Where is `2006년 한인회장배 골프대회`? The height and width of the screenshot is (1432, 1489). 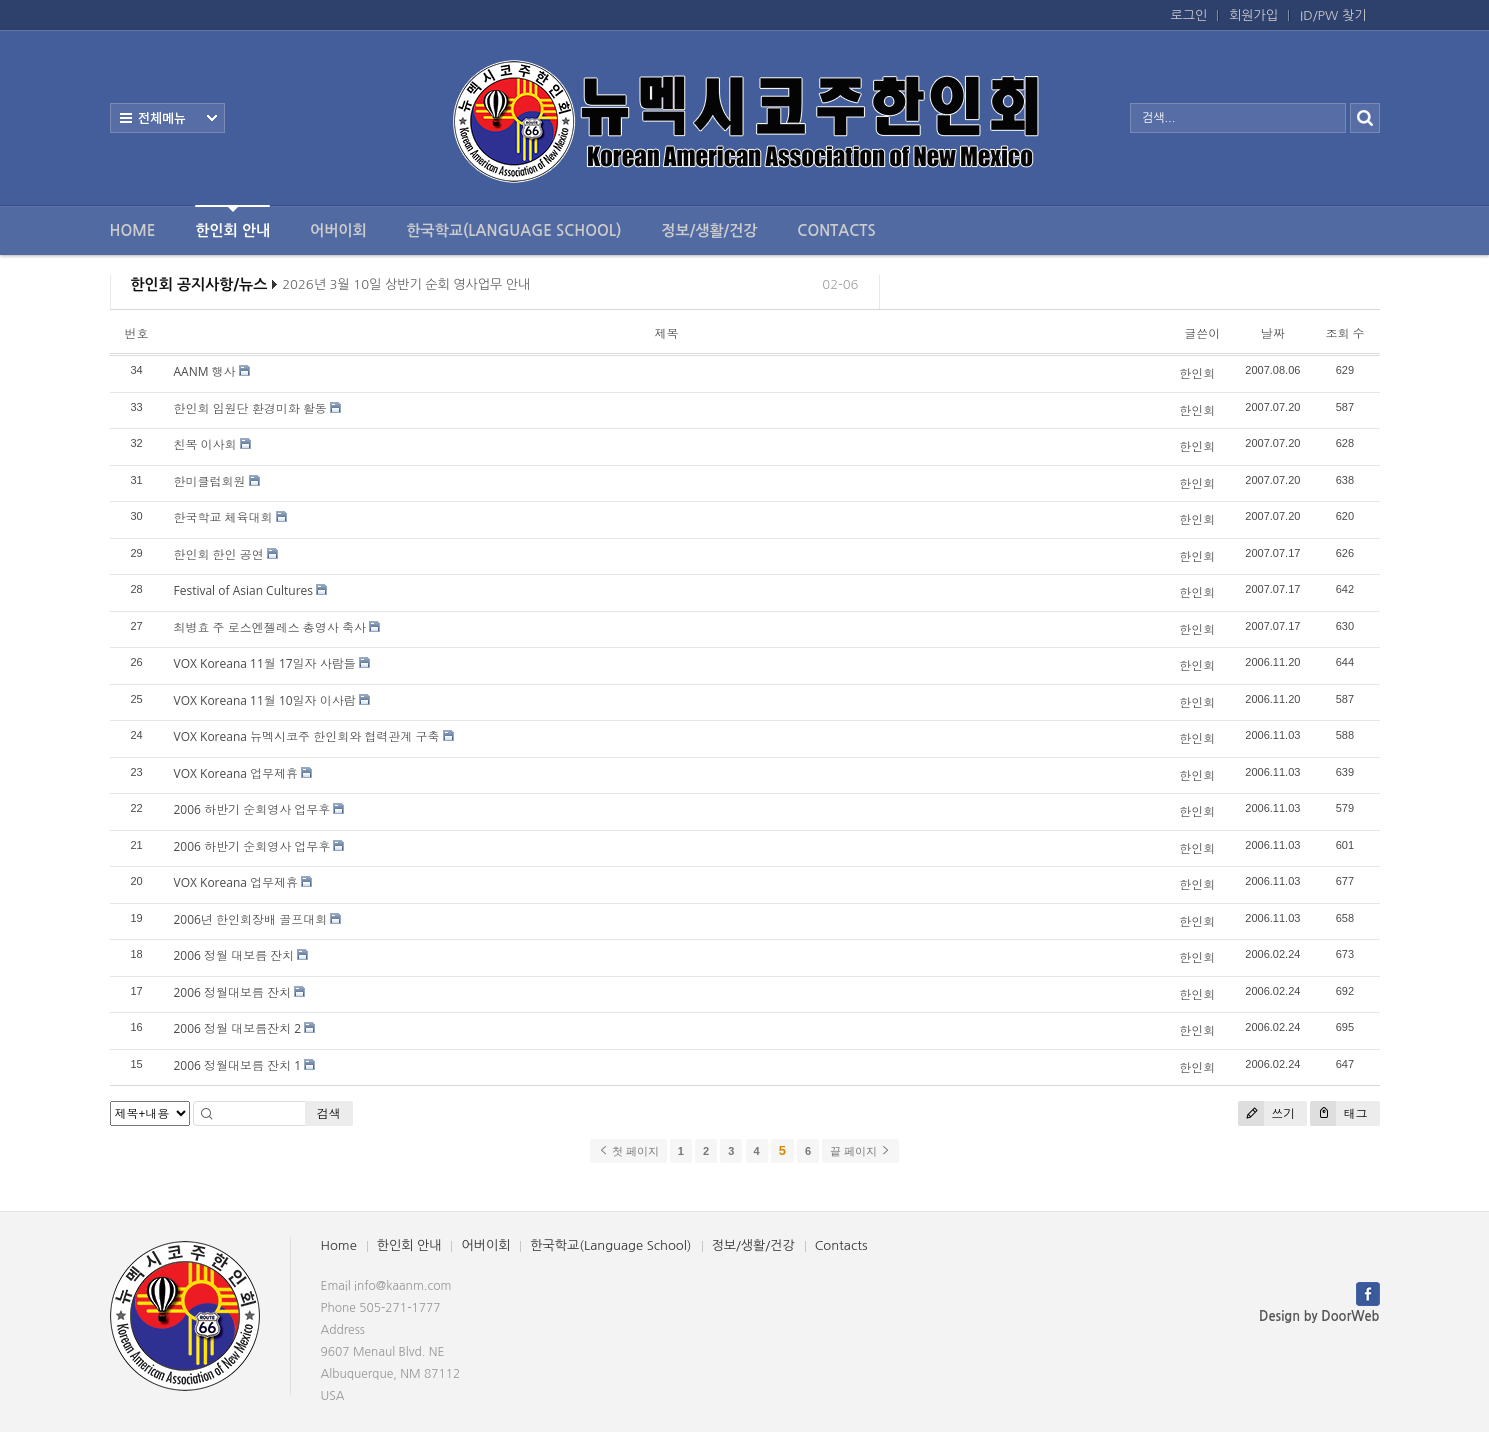 2006년 한인회장배 골프대회 is located at coordinates (251, 919).